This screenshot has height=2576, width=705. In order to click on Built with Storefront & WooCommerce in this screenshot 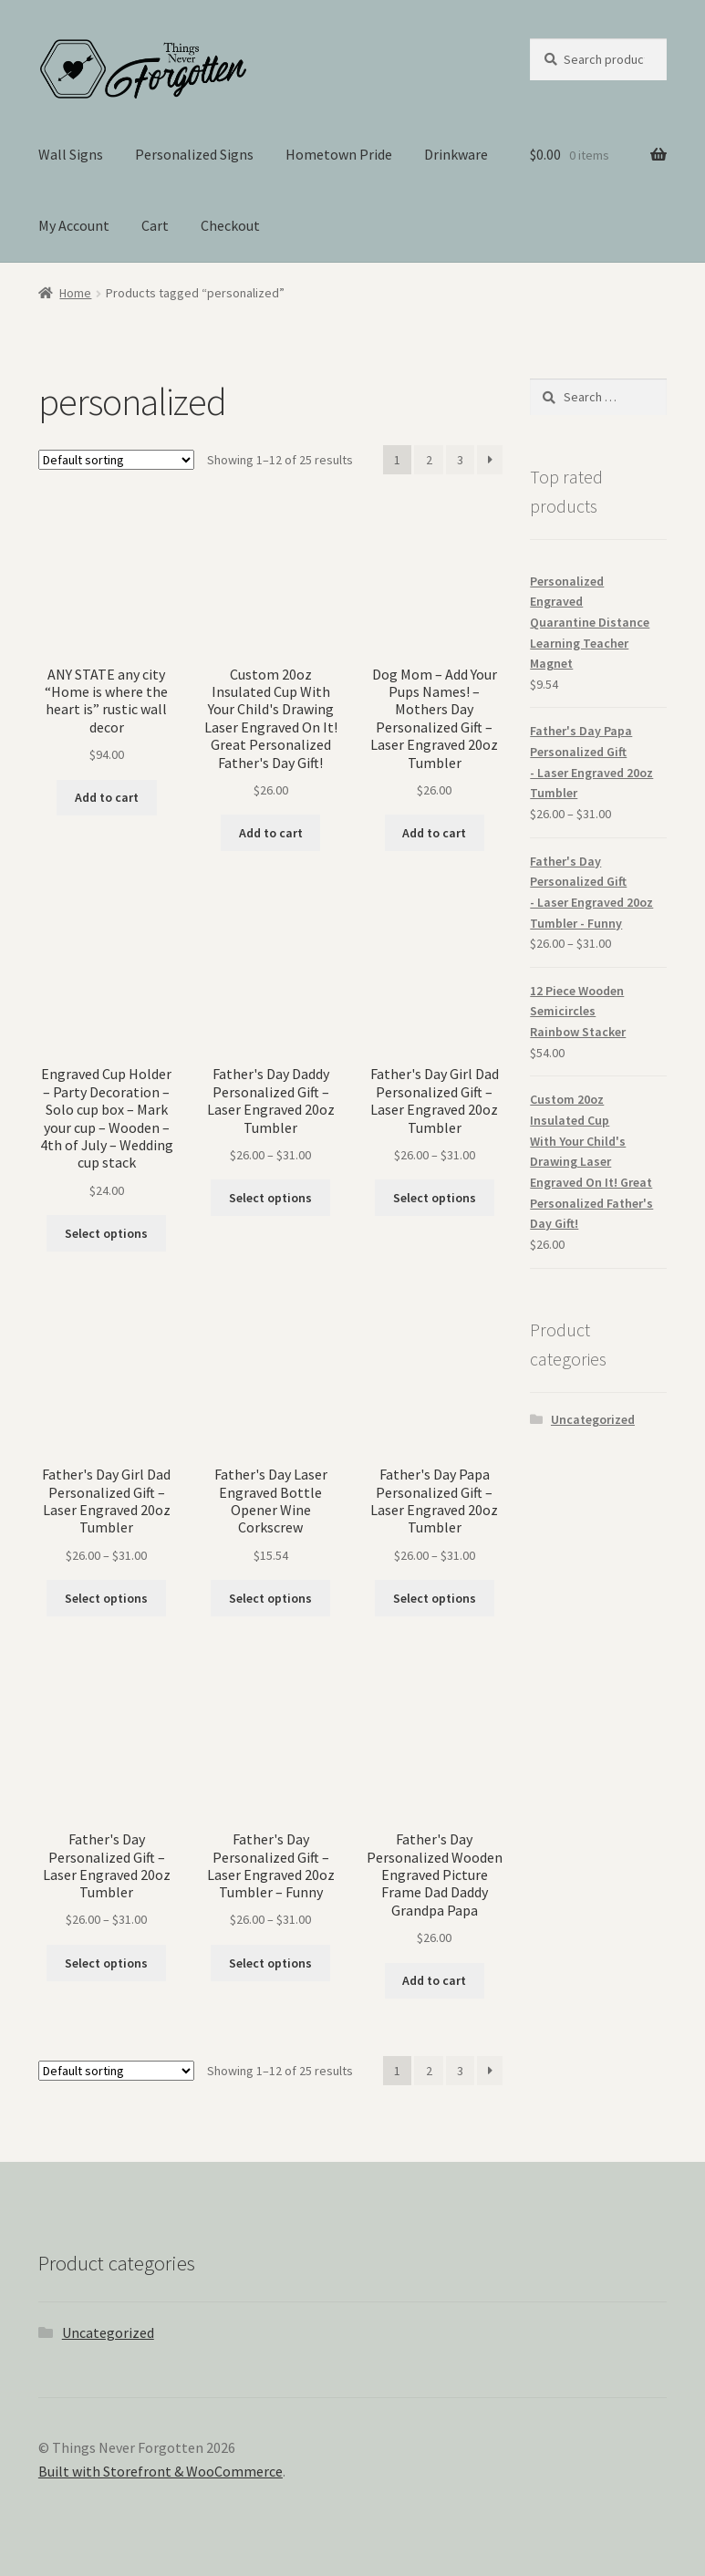, I will do `click(160, 2471)`.